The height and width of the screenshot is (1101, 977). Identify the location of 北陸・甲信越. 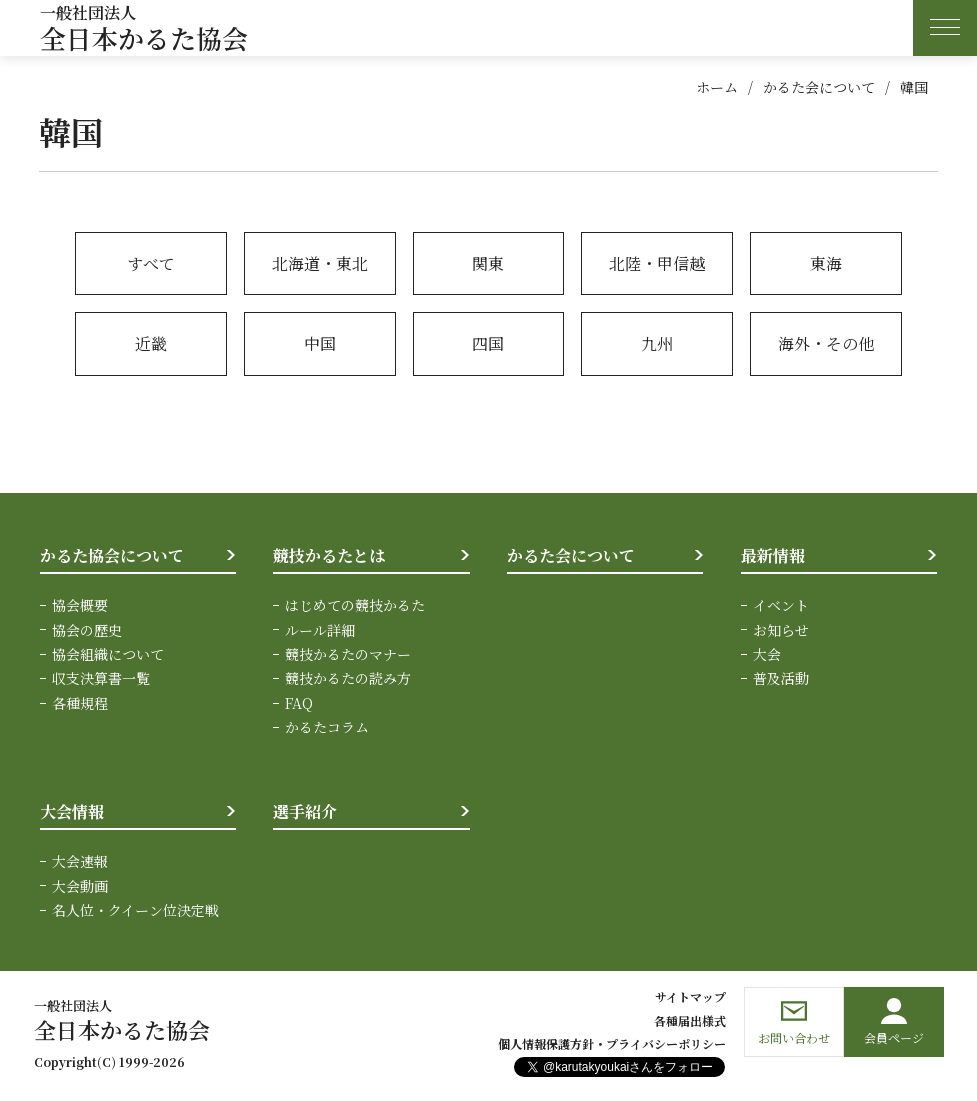
(657, 263).